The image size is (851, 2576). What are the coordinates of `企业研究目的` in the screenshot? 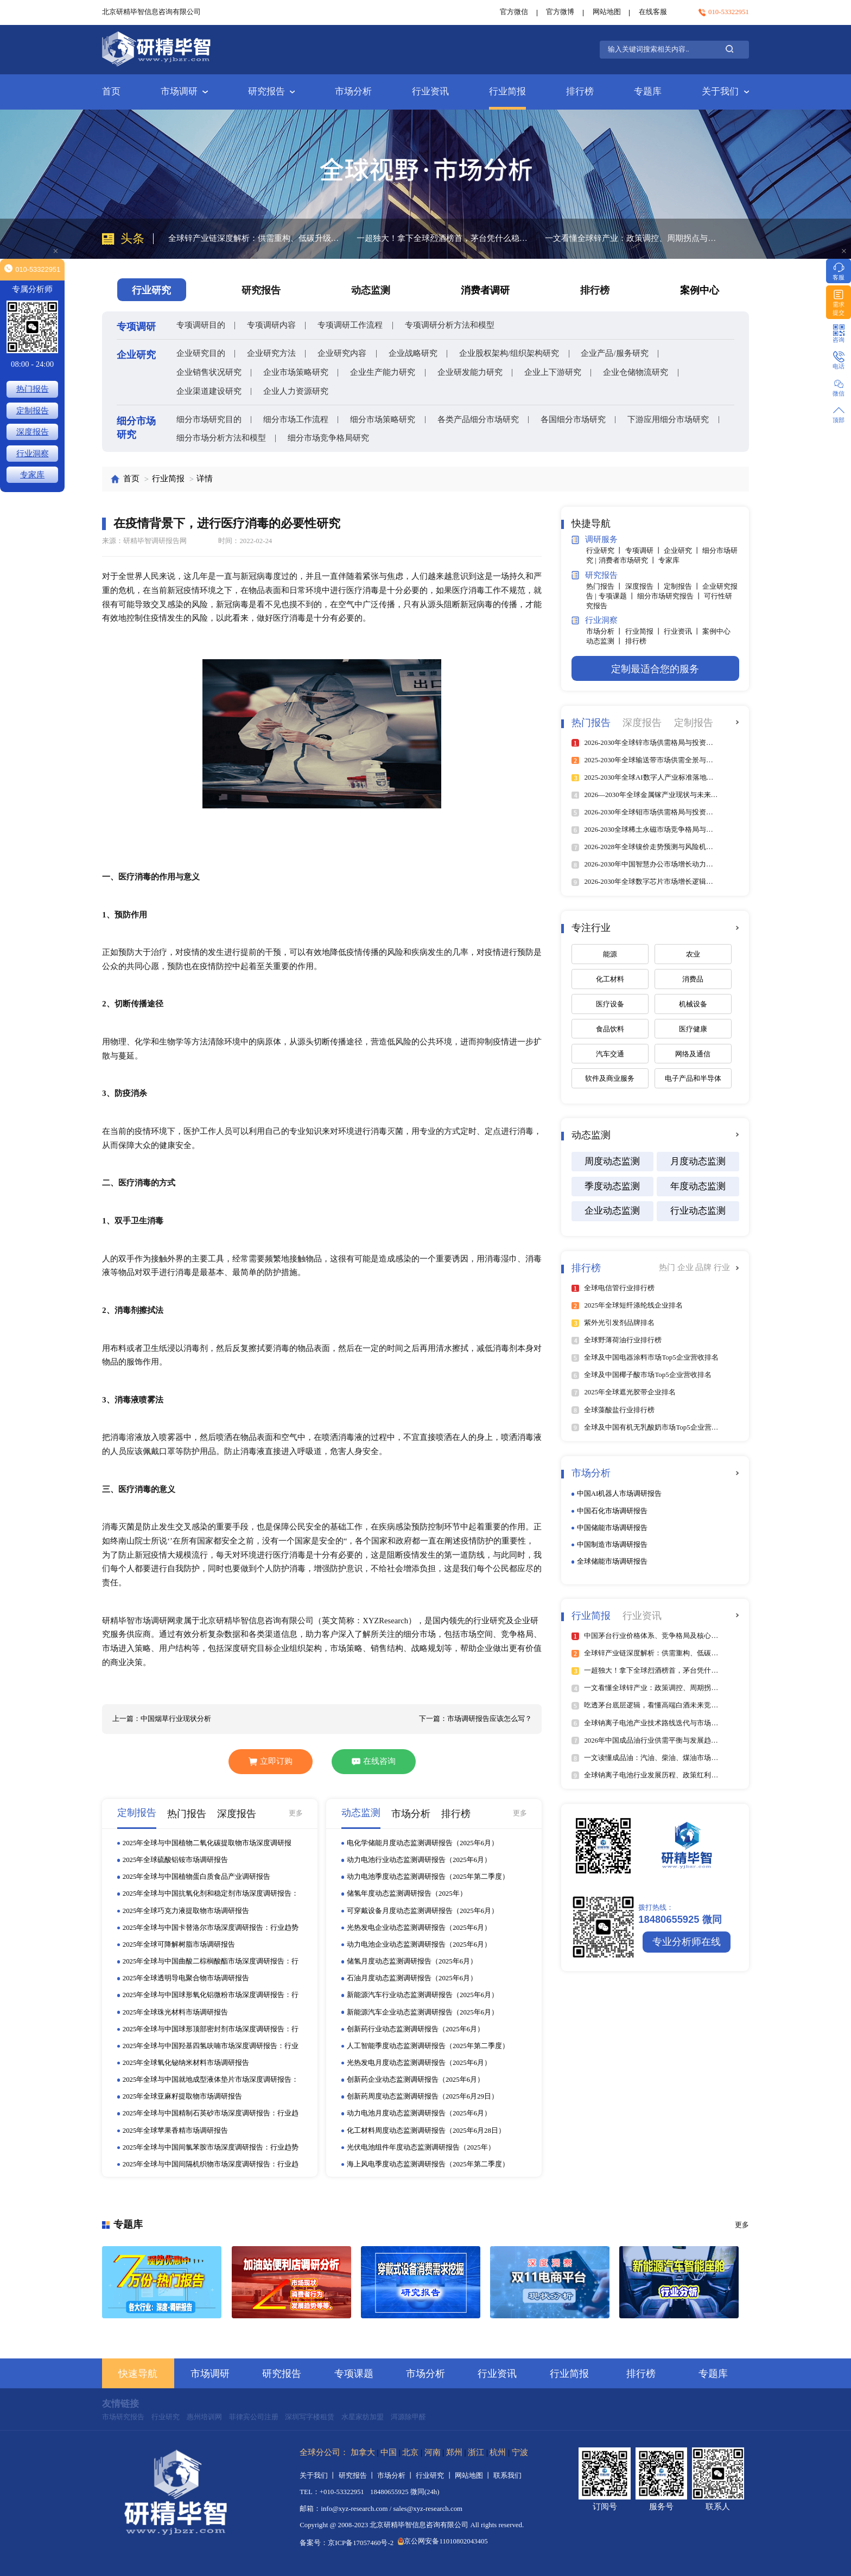 It's located at (200, 353).